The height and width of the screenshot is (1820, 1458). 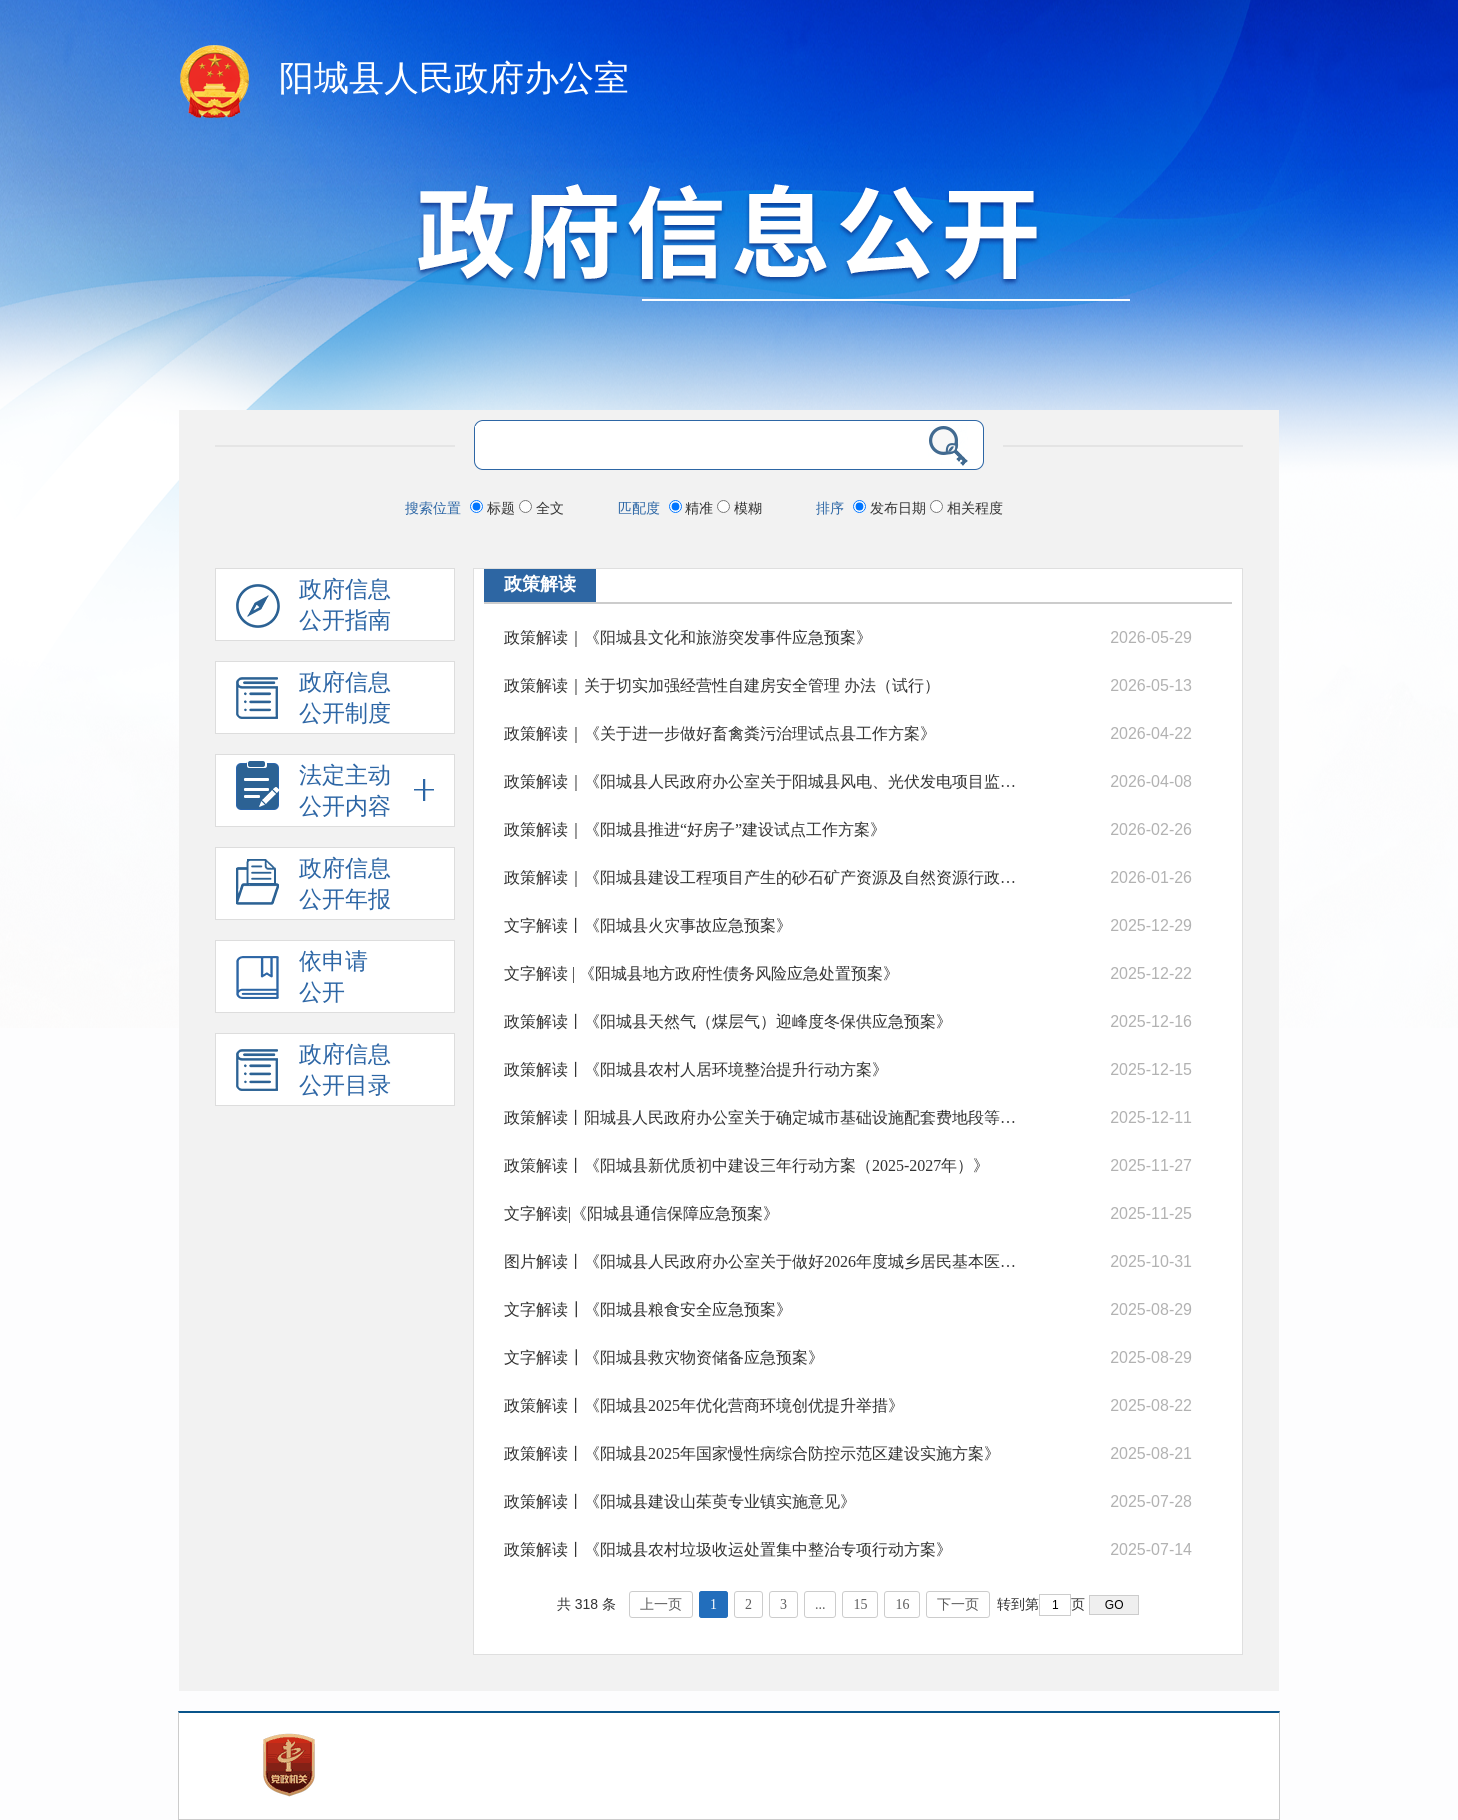 What do you see at coordinates (701, 973) in the screenshot?
I see `文字解读 | 《阳城县地方政府性债务风险应急处置预案》` at bounding box center [701, 973].